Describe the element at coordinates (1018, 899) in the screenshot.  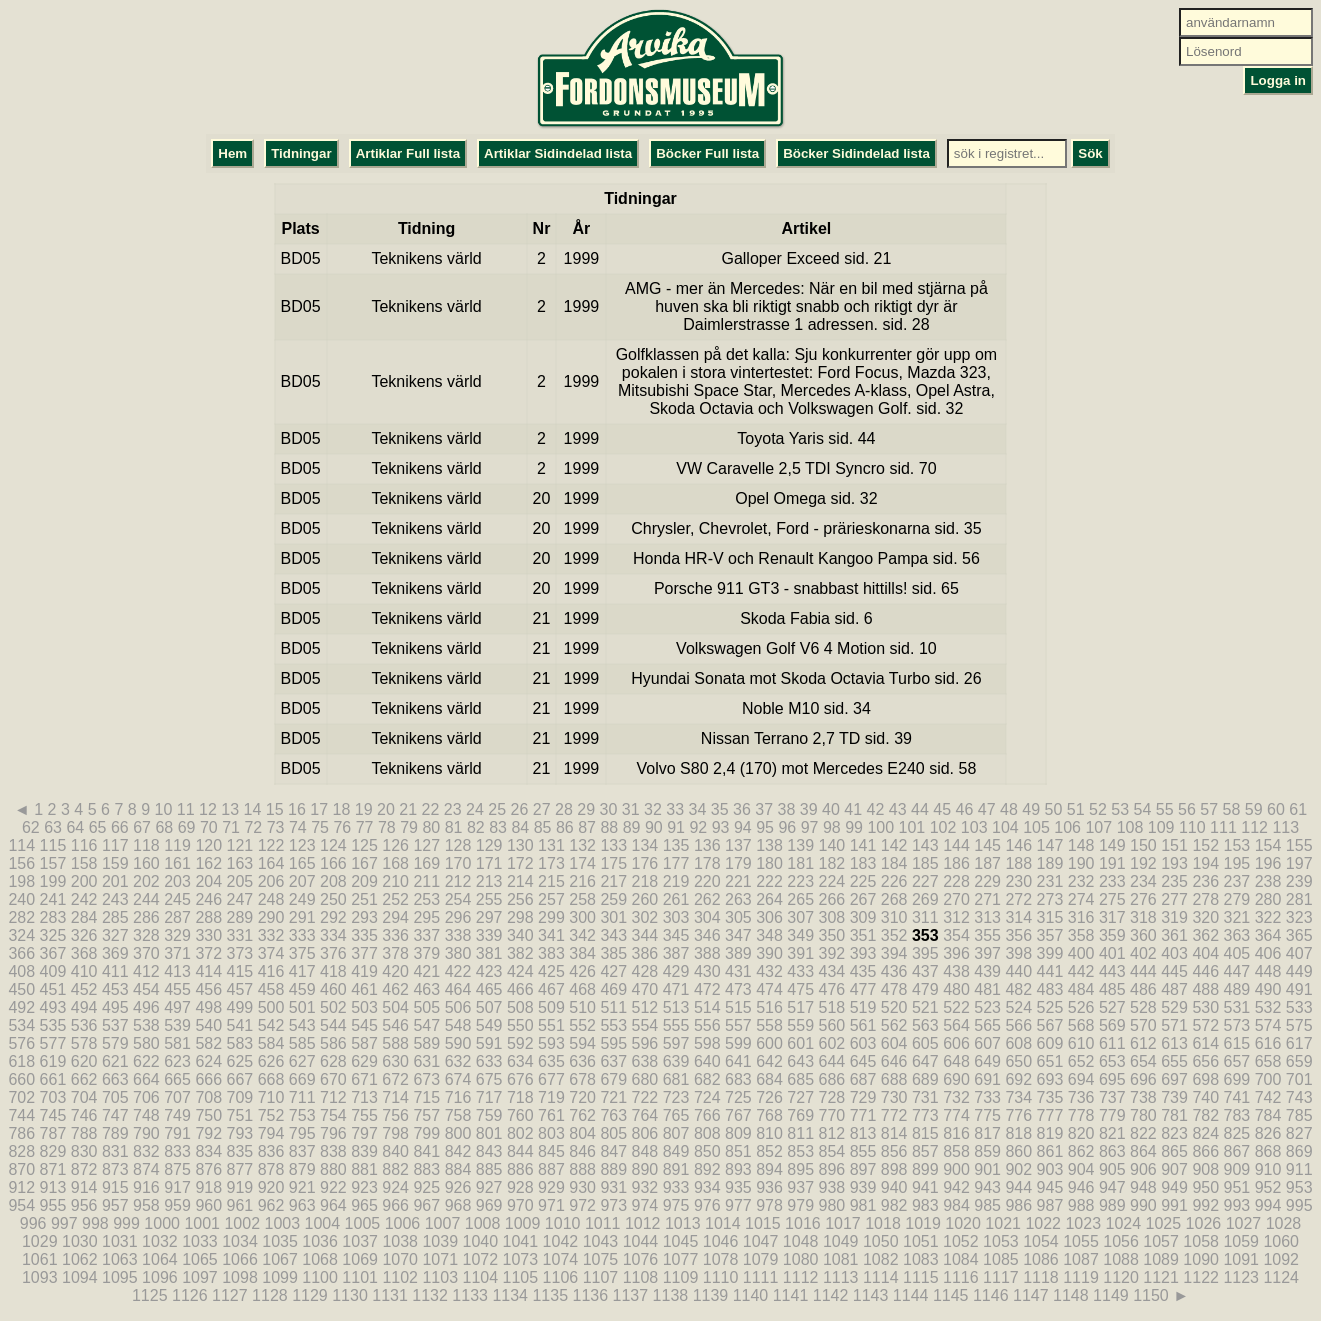
I see `272` at that location.